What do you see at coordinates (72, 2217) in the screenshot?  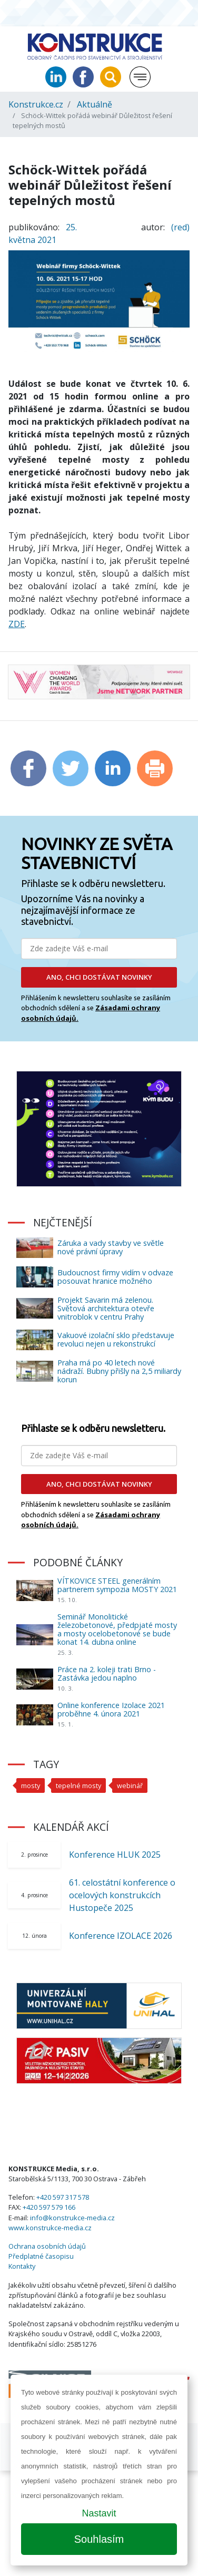 I see `info@konstrukce-media.cz` at bounding box center [72, 2217].